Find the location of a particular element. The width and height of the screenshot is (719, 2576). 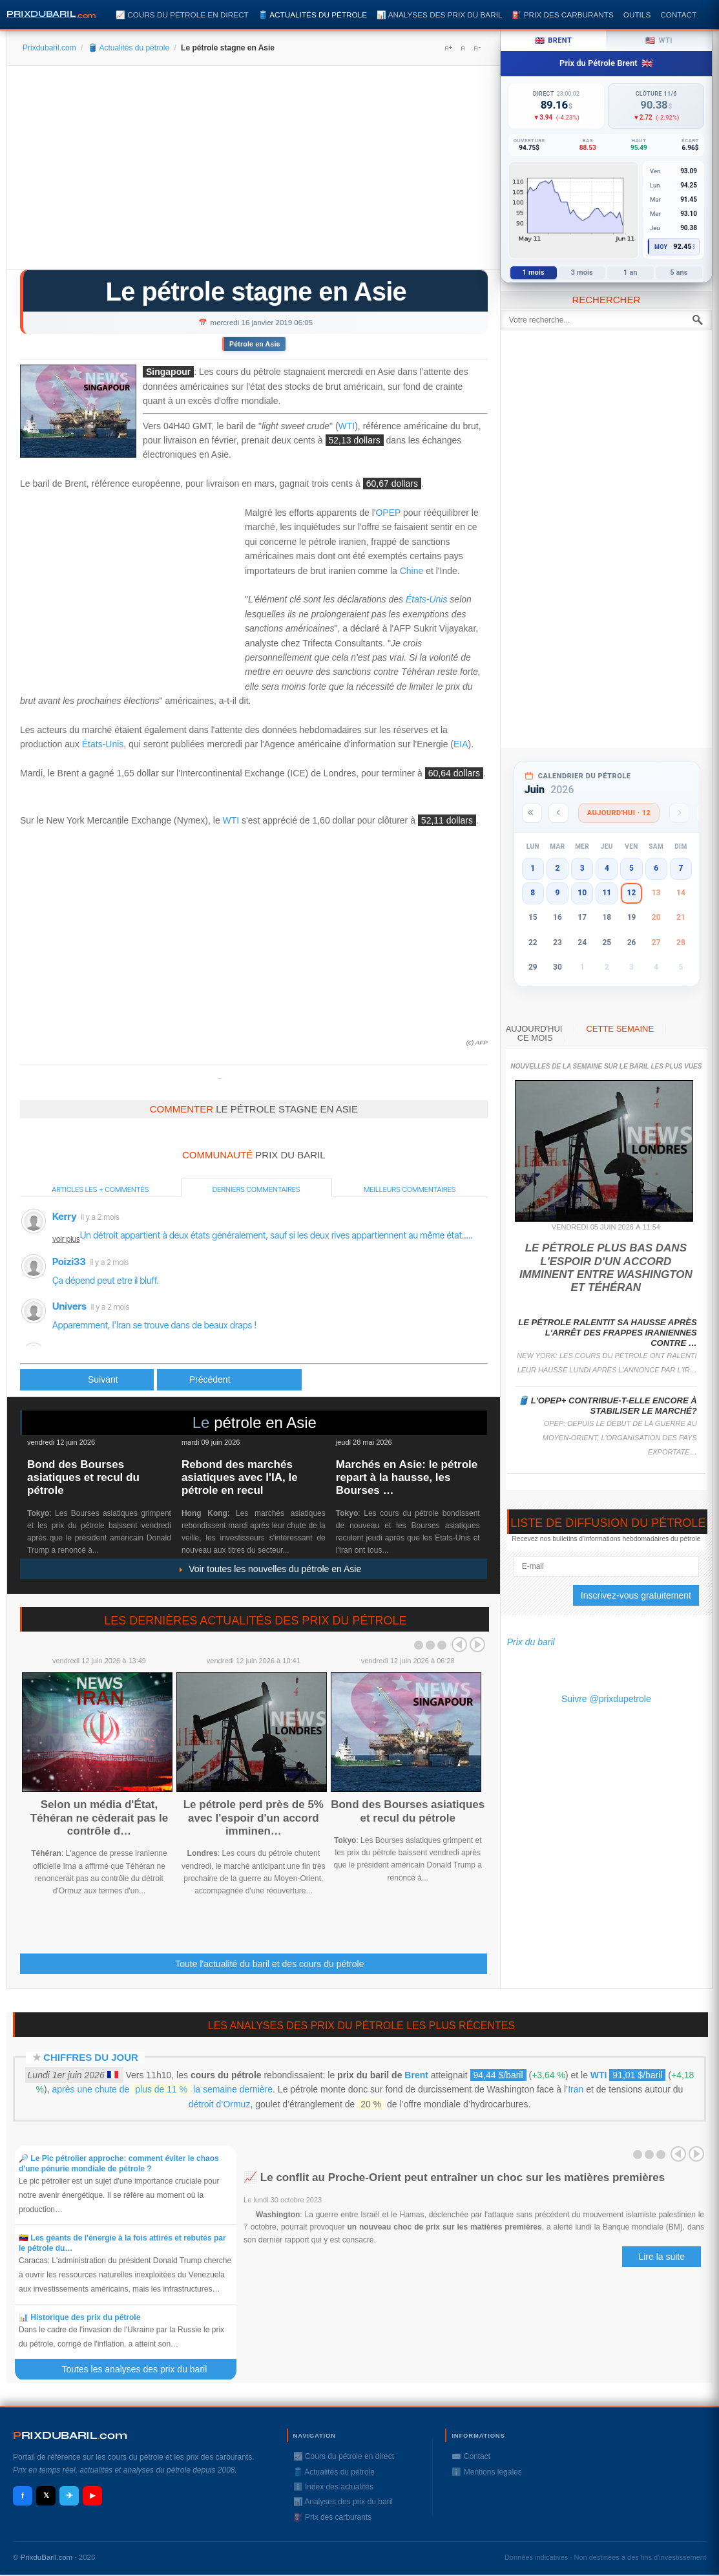

1 [button] is located at coordinates (532, 868).